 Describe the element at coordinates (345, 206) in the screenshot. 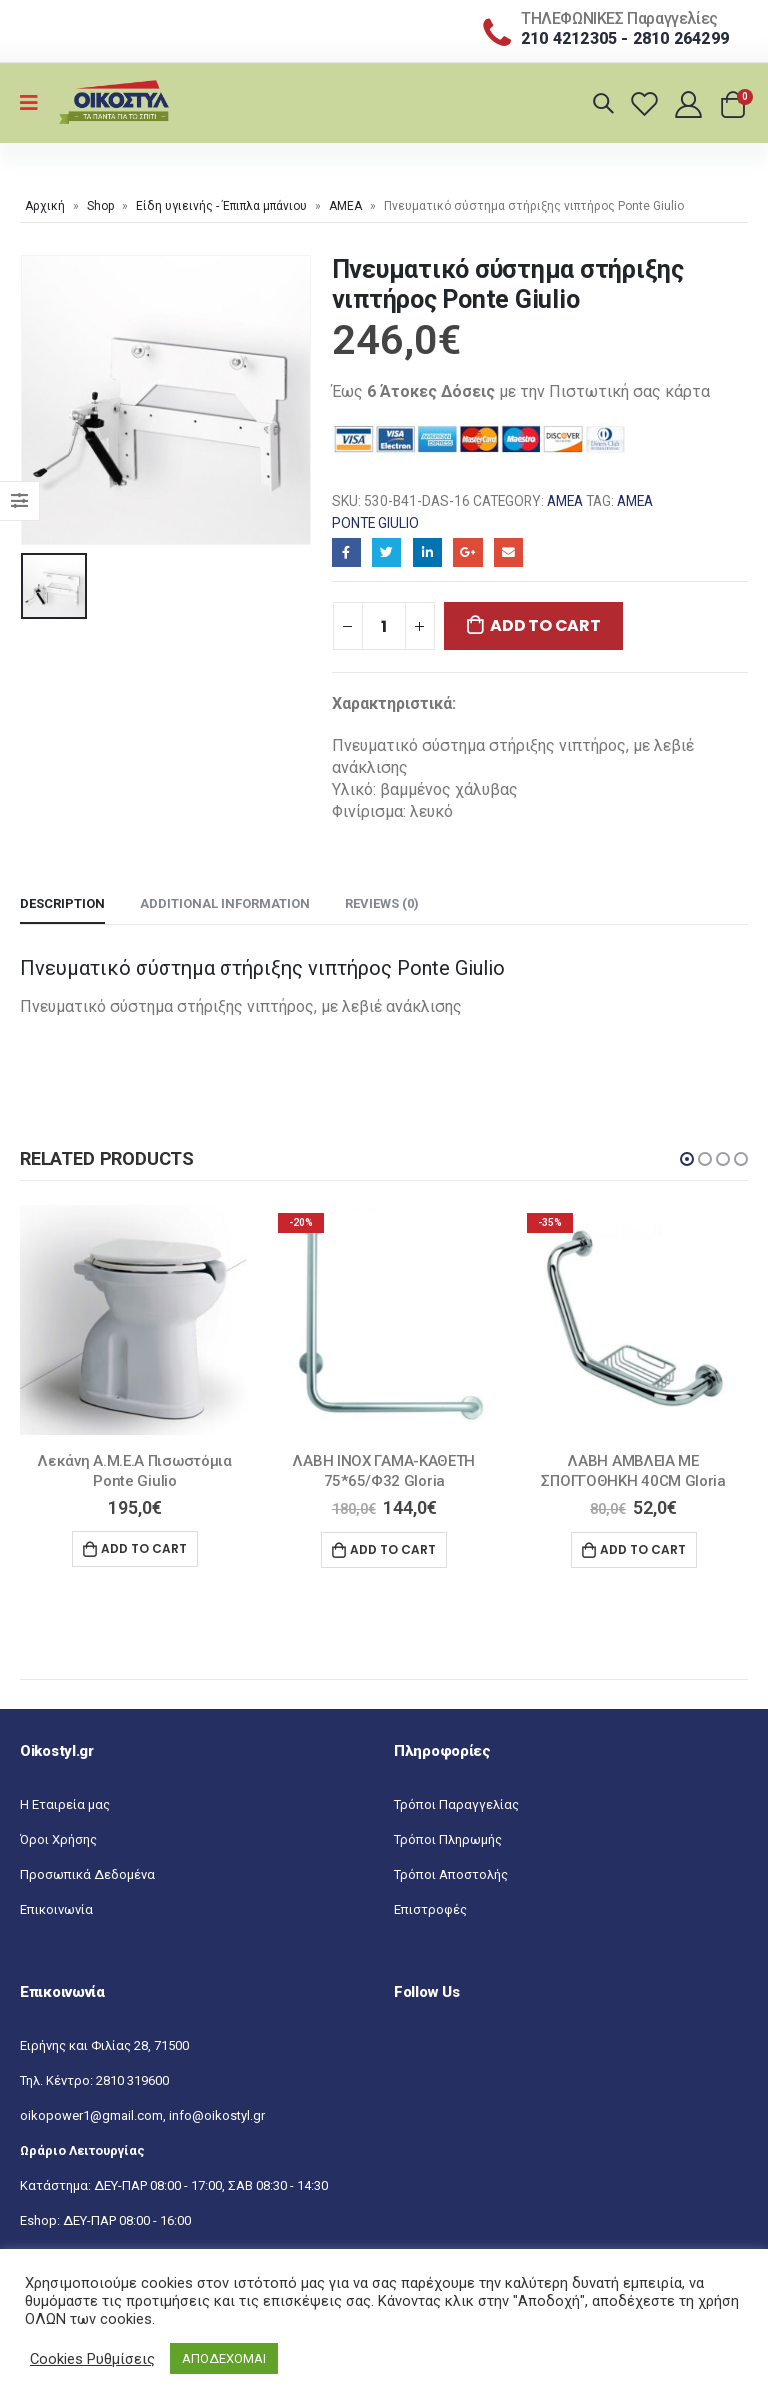

I see `ΑΜΕΑ` at that location.